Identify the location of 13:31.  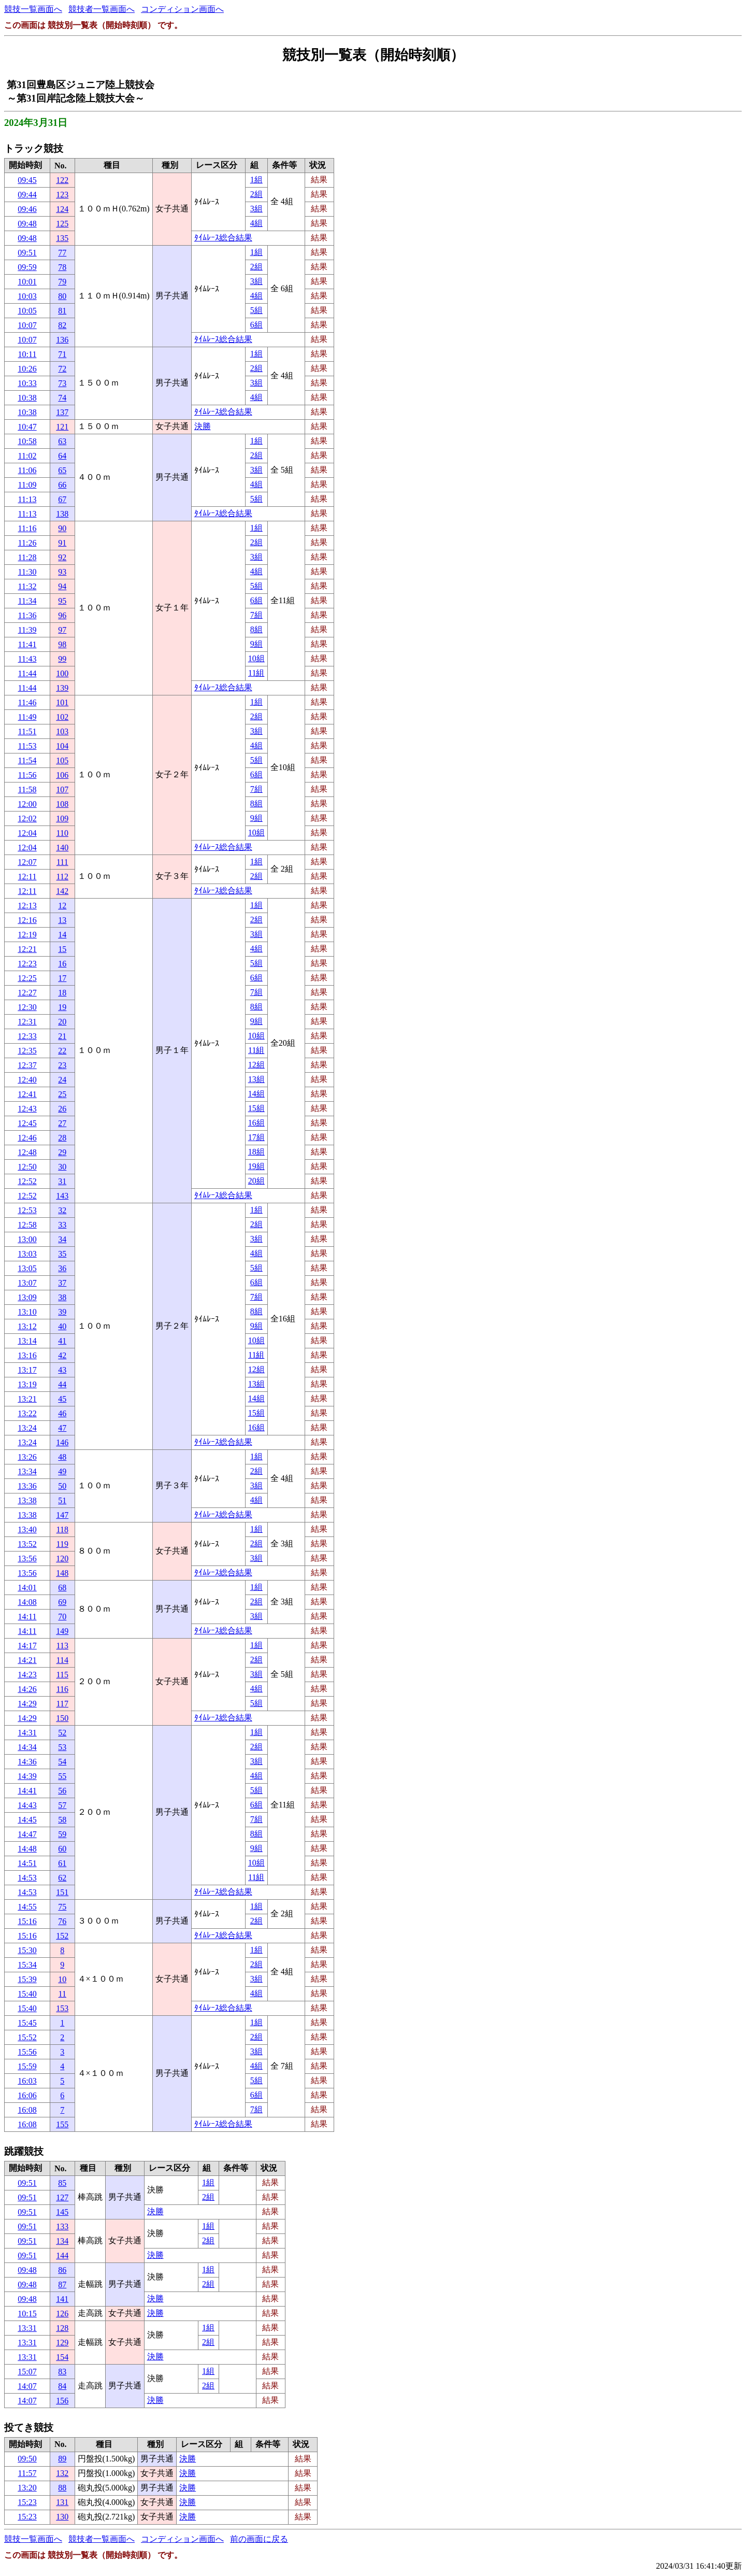
(27, 2328).